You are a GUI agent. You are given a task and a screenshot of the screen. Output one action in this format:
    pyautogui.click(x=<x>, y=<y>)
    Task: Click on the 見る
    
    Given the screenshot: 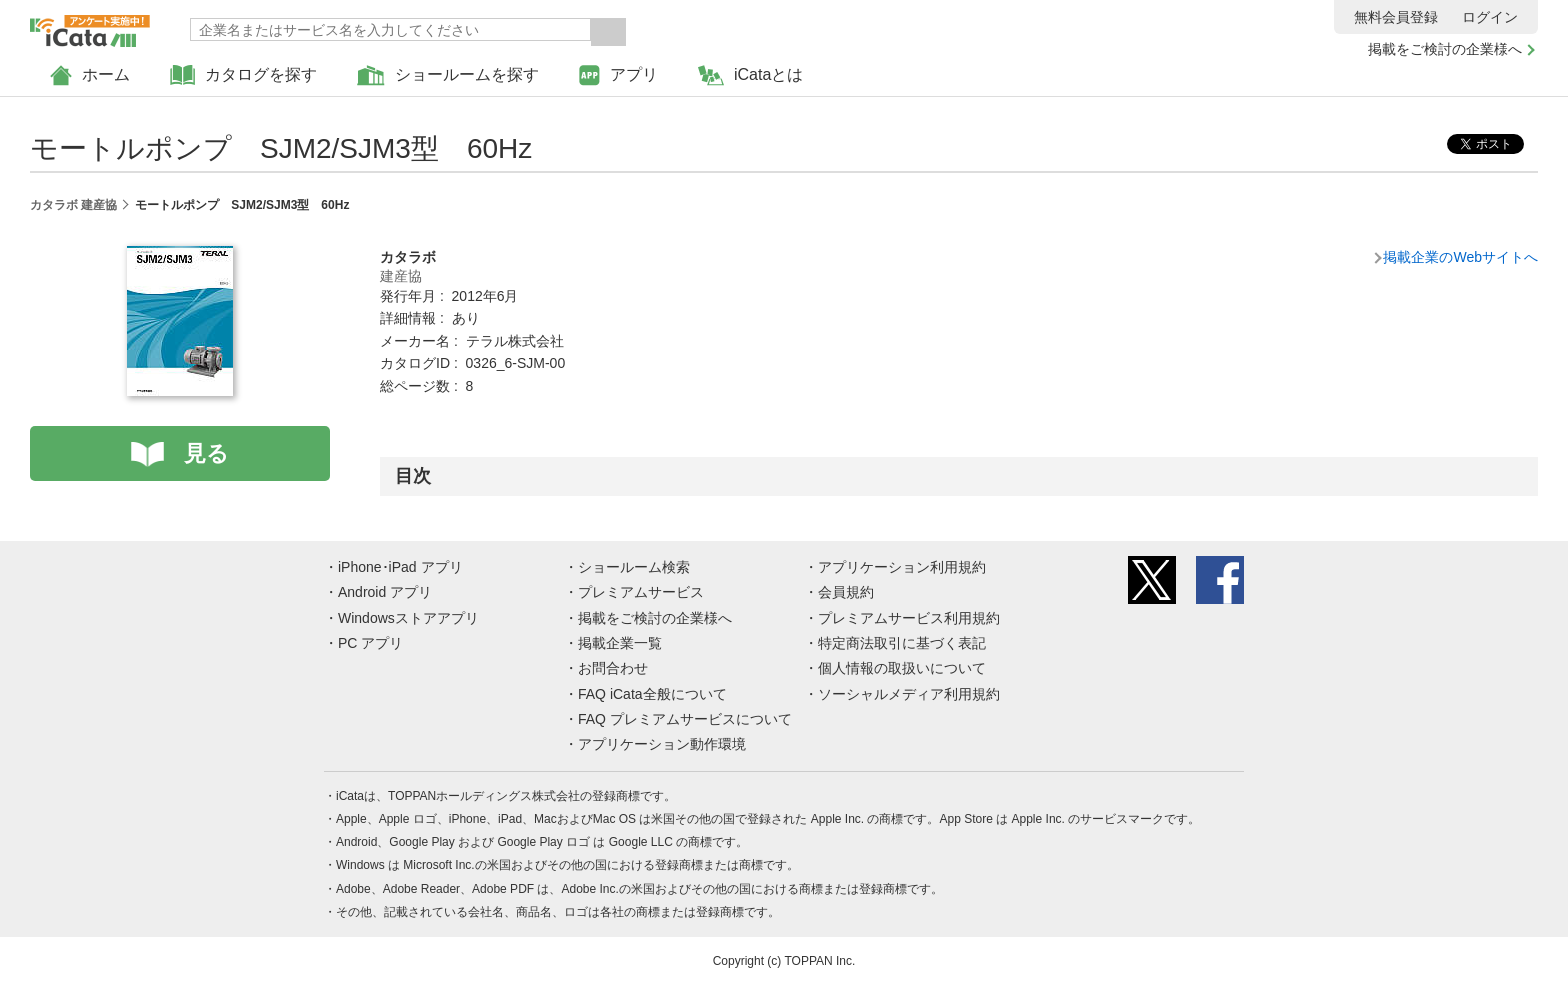 What is the action you would take?
    pyautogui.click(x=206, y=453)
    